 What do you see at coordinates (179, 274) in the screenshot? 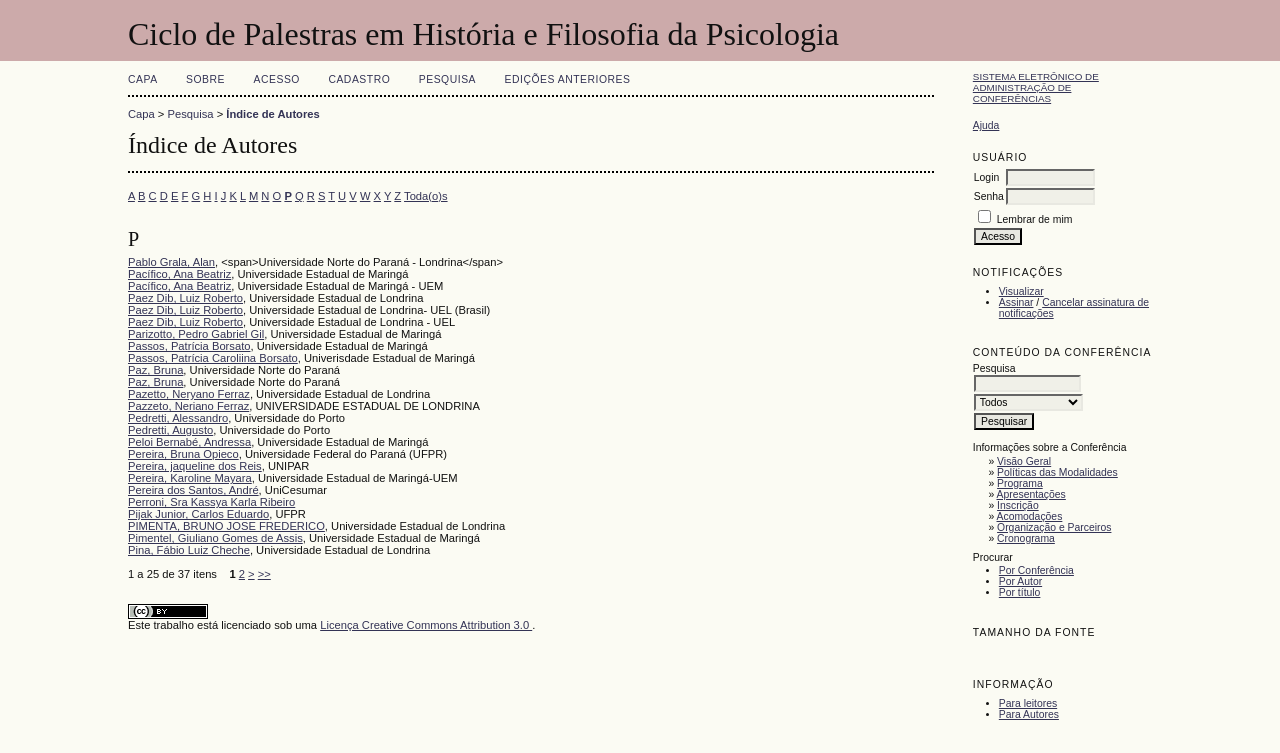
I see `Pacífico, Ana Beatriz` at bounding box center [179, 274].